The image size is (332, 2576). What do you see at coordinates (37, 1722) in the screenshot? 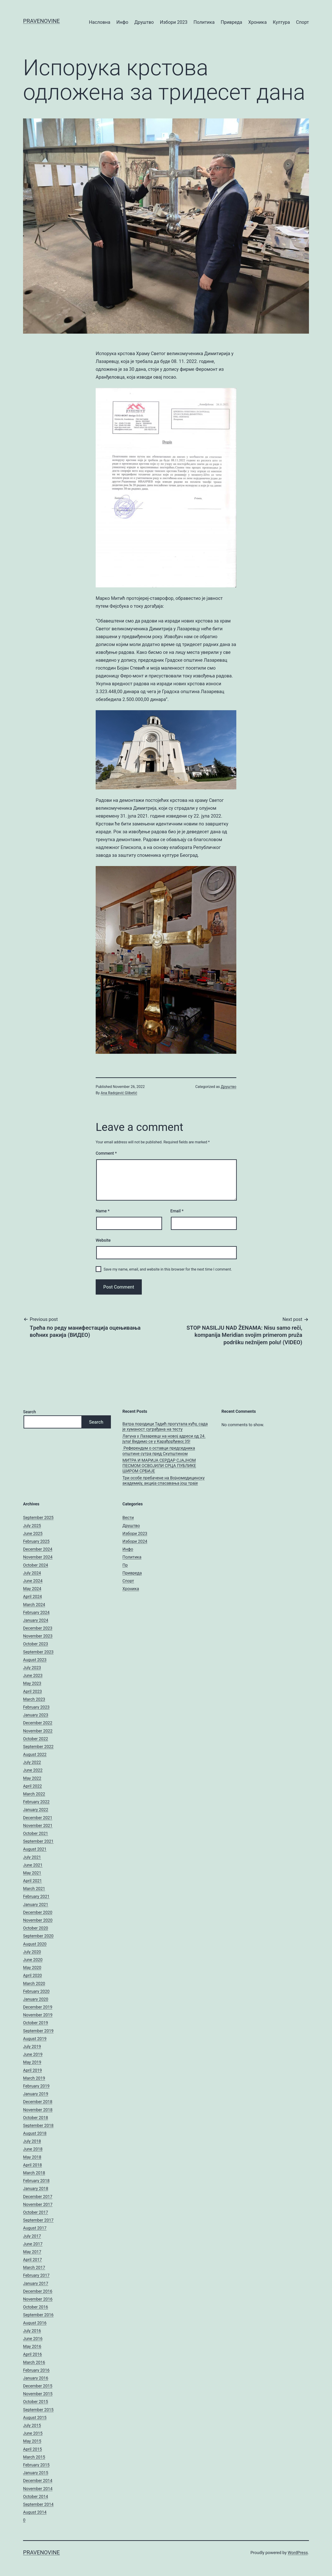
I see `December 2022` at bounding box center [37, 1722].